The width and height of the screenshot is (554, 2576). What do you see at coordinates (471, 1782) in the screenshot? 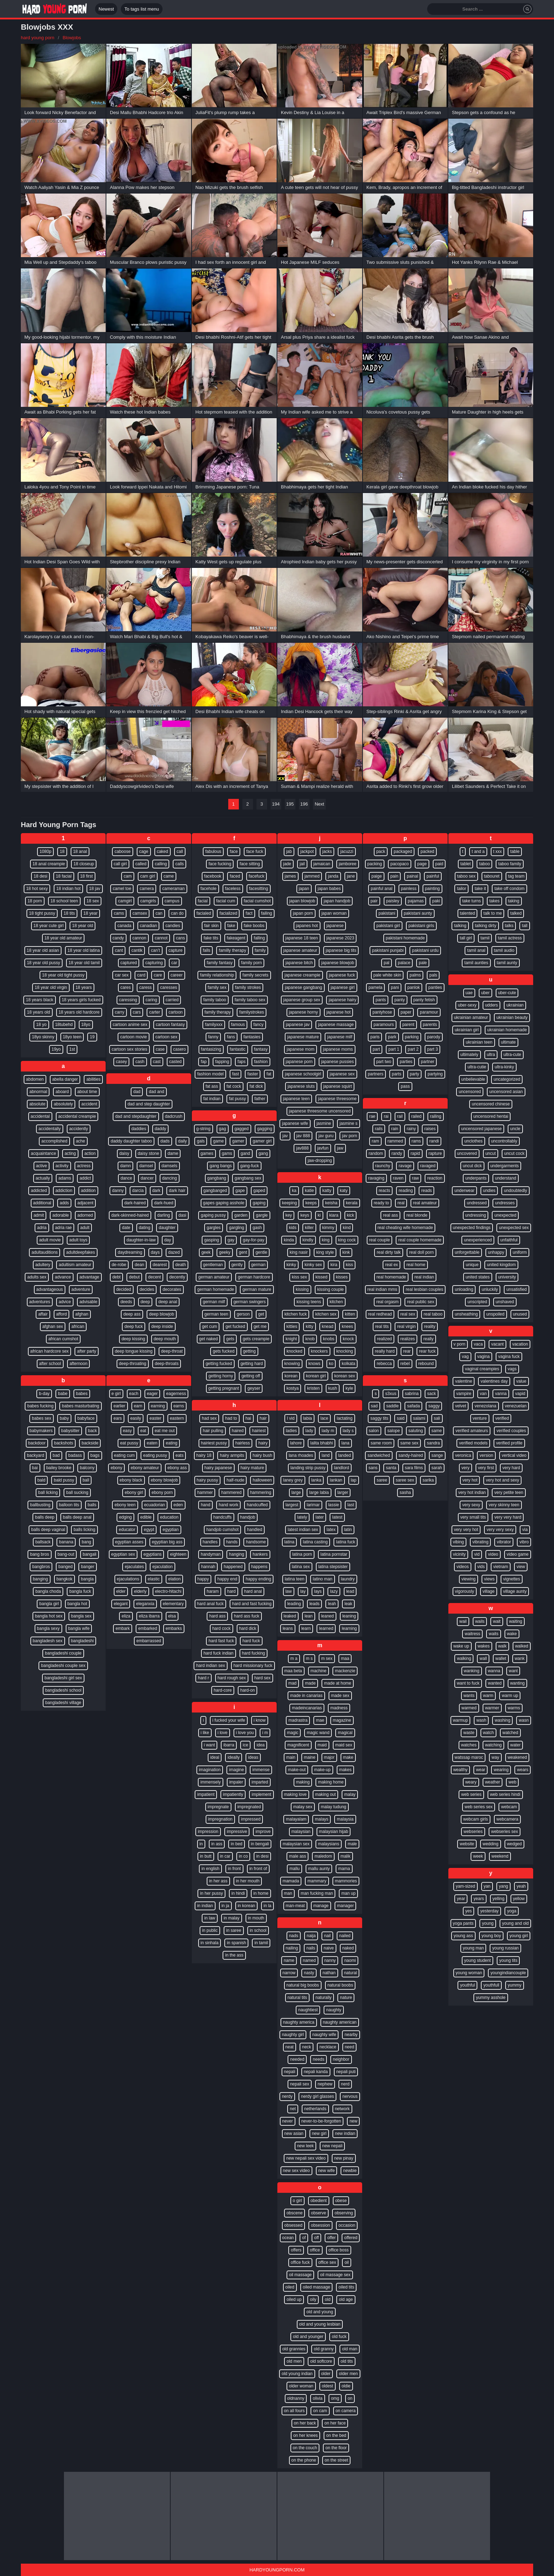
I see `weary` at bounding box center [471, 1782].